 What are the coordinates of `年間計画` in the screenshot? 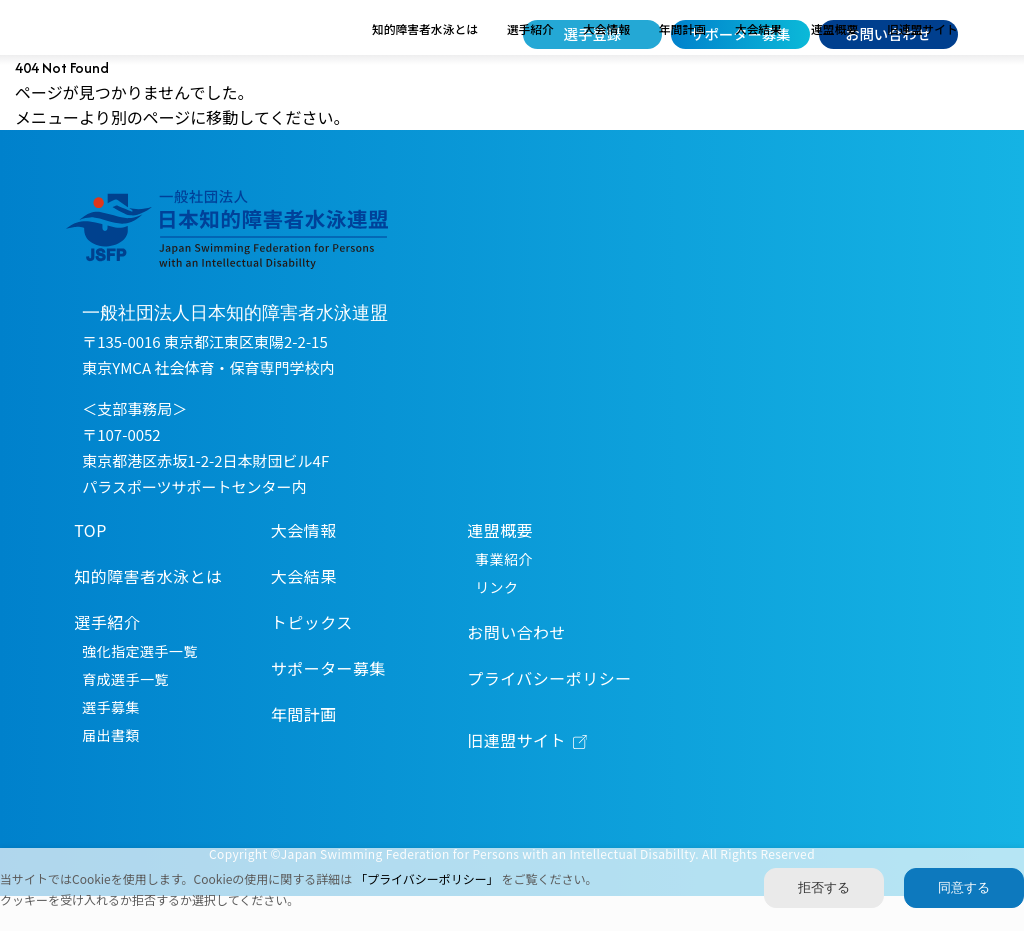 It's located at (682, 63).